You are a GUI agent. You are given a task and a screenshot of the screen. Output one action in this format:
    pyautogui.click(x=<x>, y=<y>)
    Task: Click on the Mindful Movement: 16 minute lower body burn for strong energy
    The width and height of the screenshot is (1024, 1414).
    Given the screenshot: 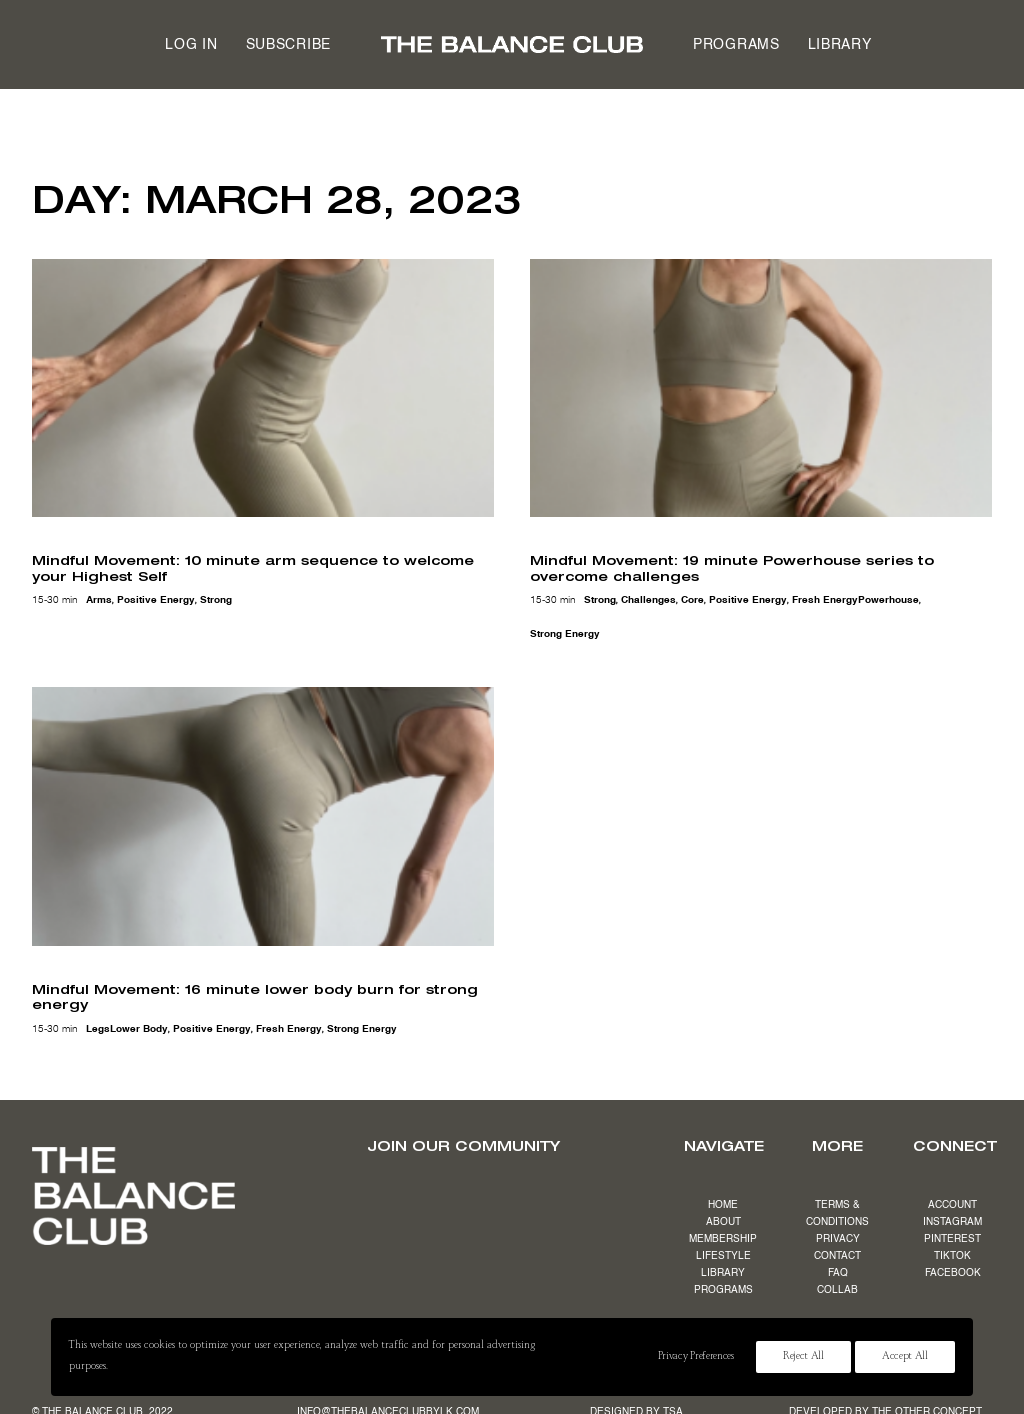 What is the action you would take?
    pyautogui.click(x=255, y=997)
    